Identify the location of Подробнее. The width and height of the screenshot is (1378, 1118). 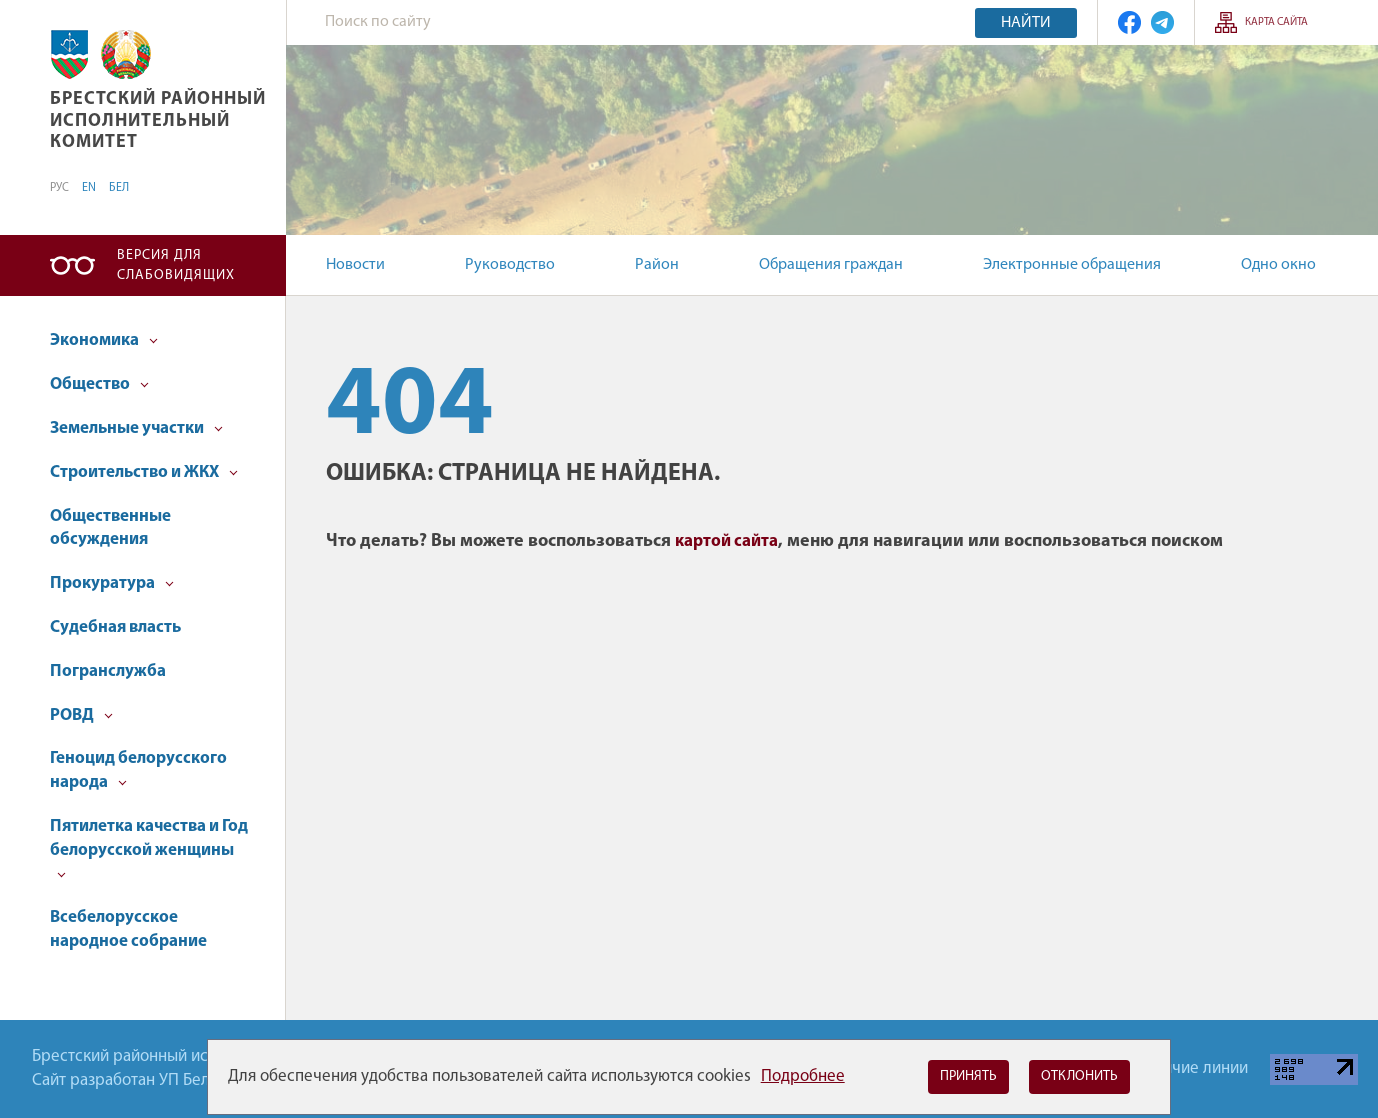
(803, 1076).